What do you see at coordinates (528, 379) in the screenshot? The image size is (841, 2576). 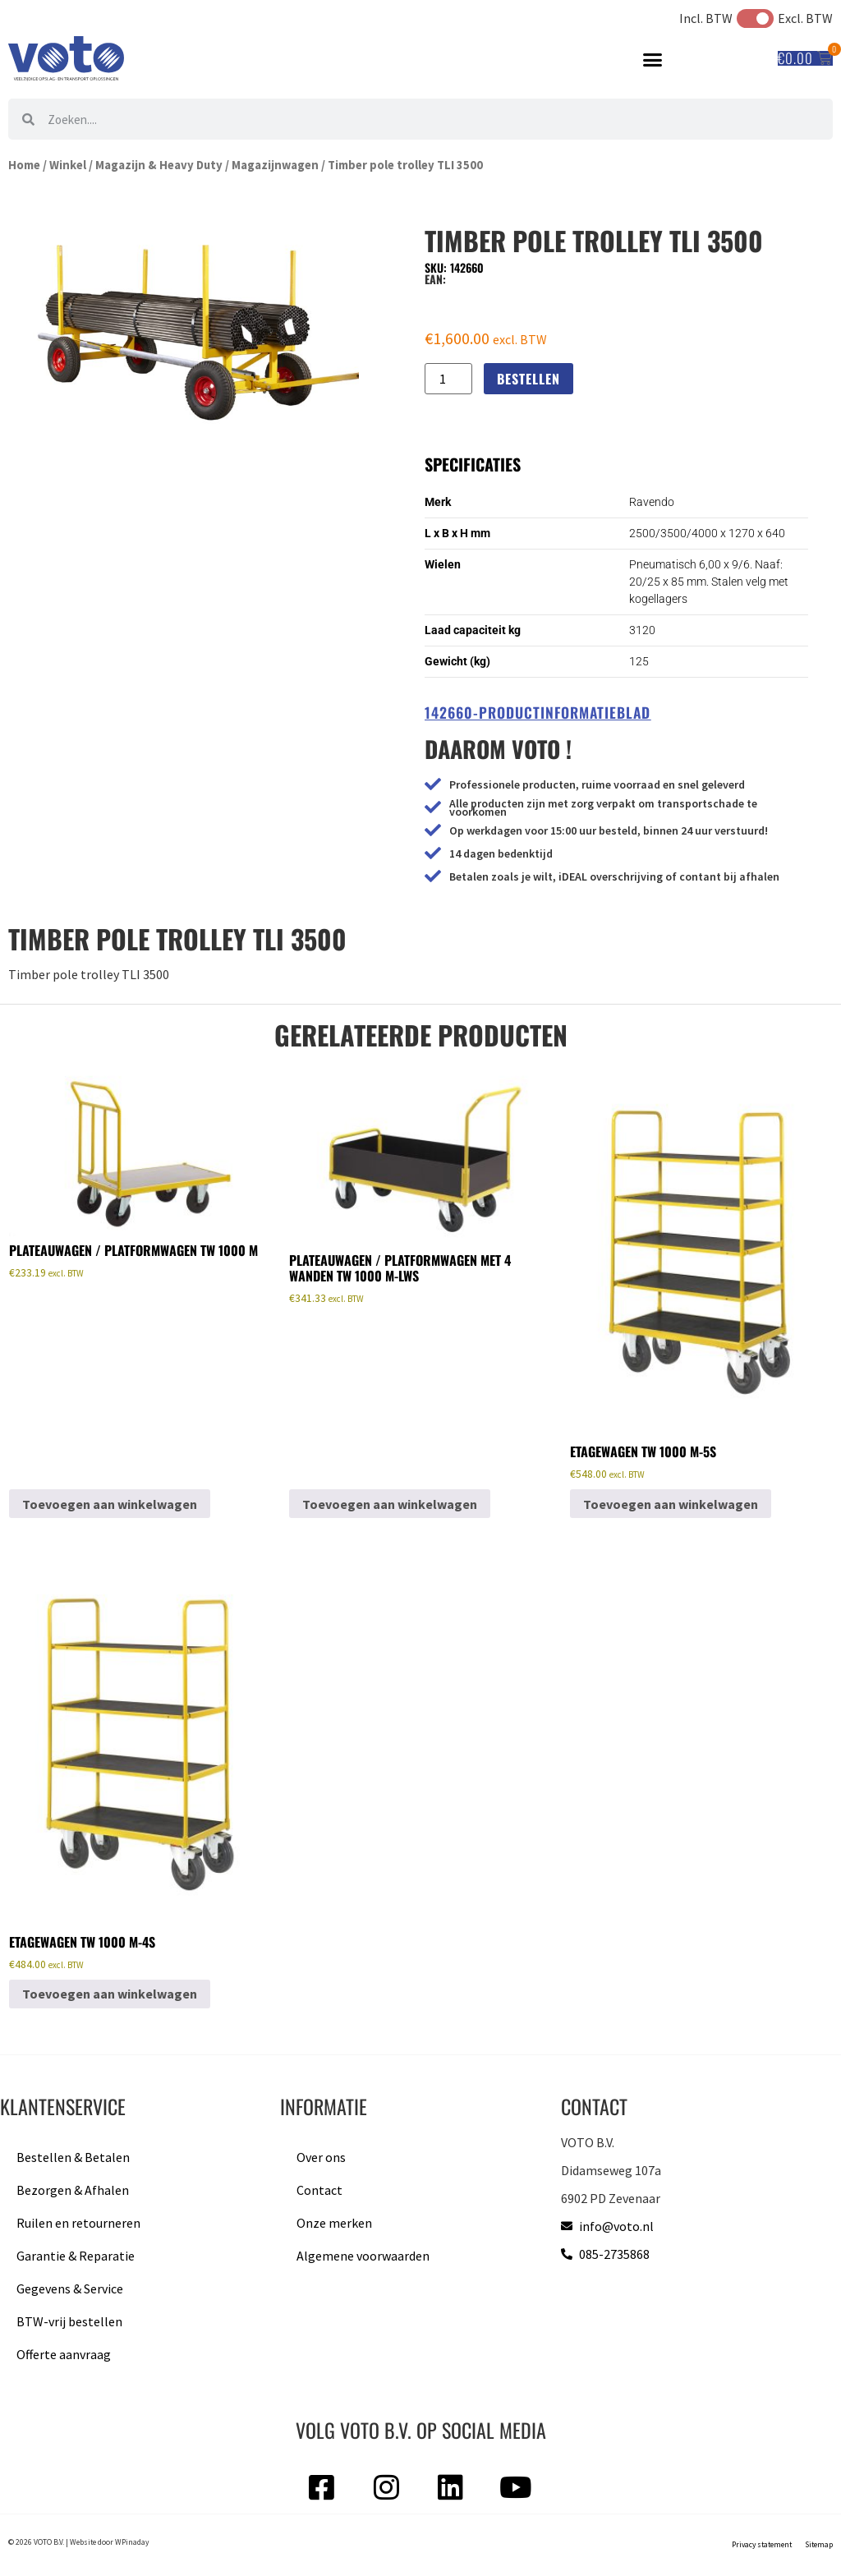 I see `Bestellen` at bounding box center [528, 379].